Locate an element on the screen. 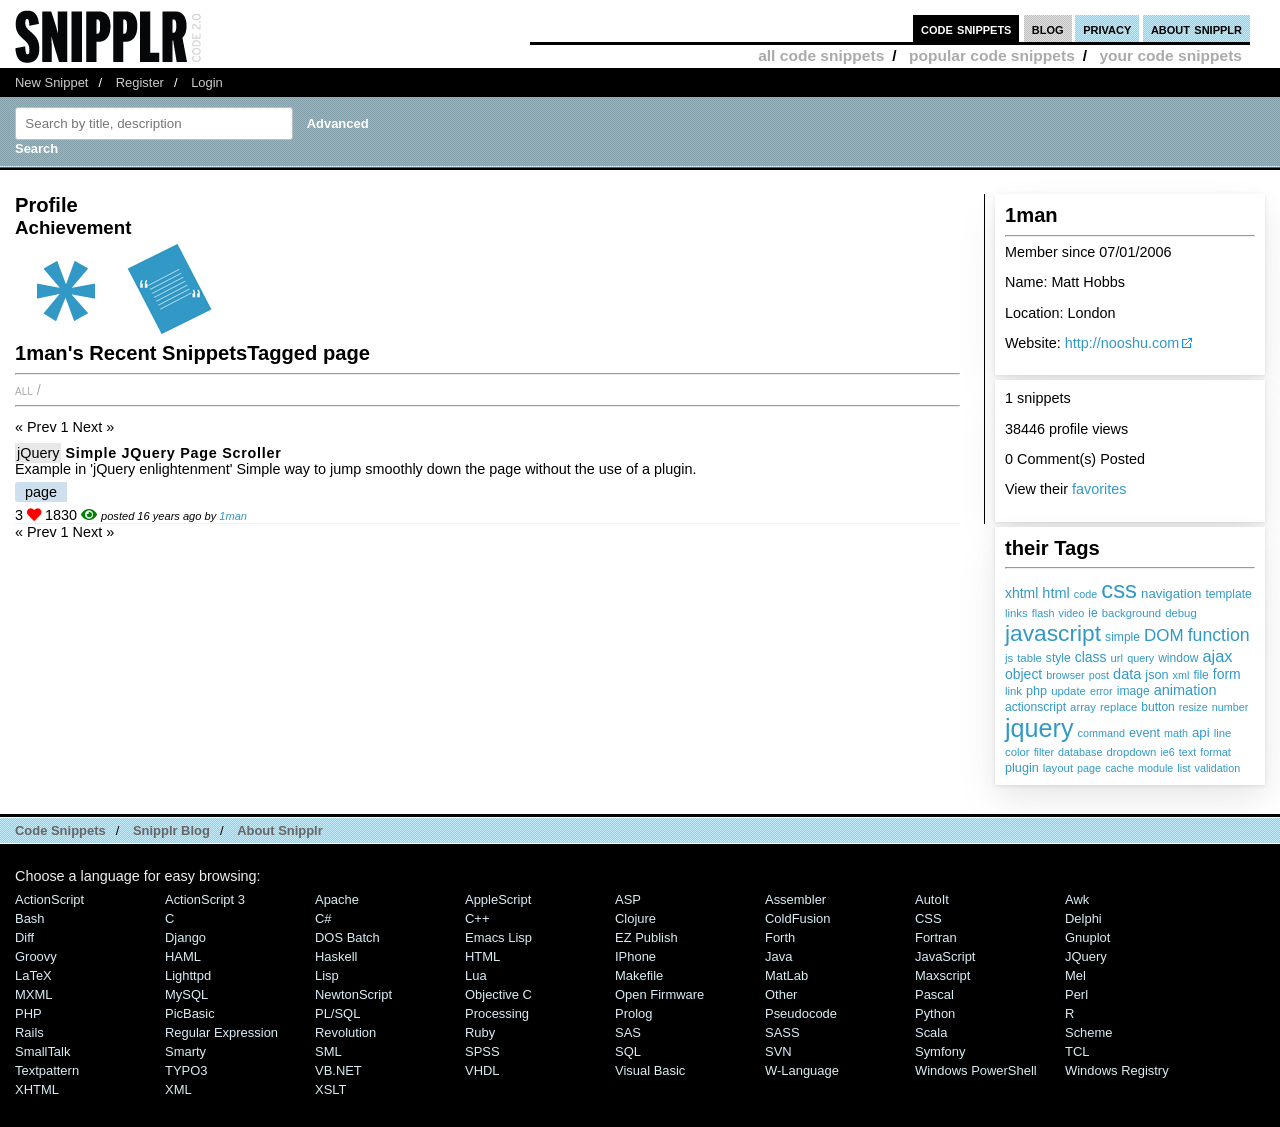 The width and height of the screenshot is (1280, 1127). class is located at coordinates (1091, 657).